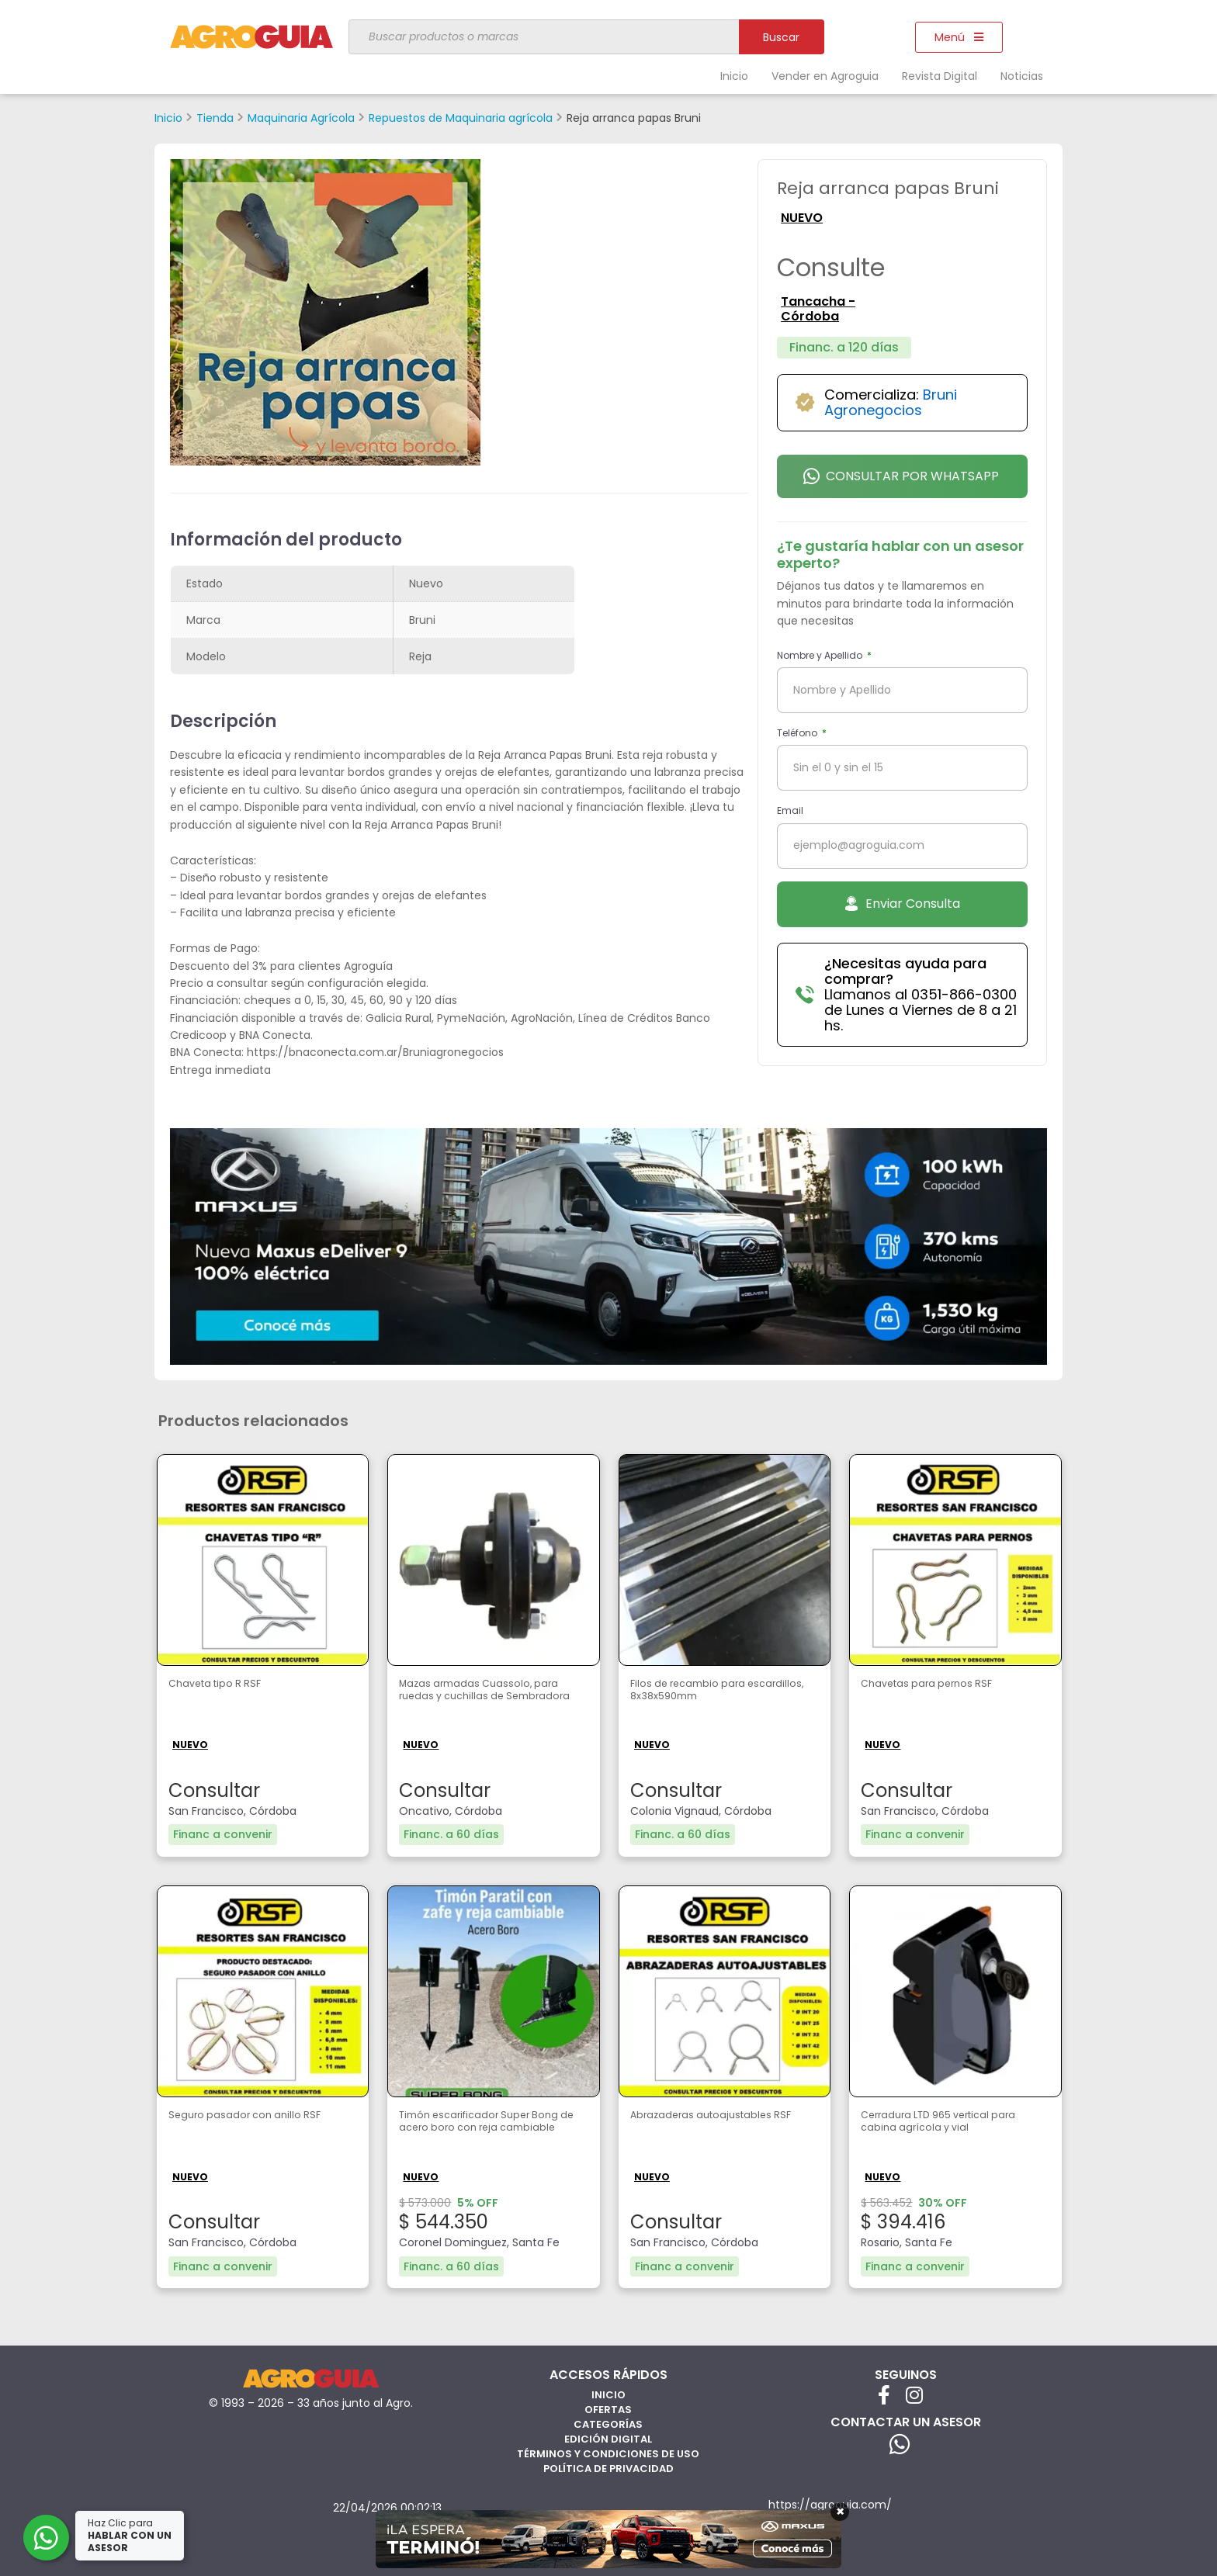 This screenshot has width=1217, height=2576. I want to click on × [Cerrar], so click(840, 2511).